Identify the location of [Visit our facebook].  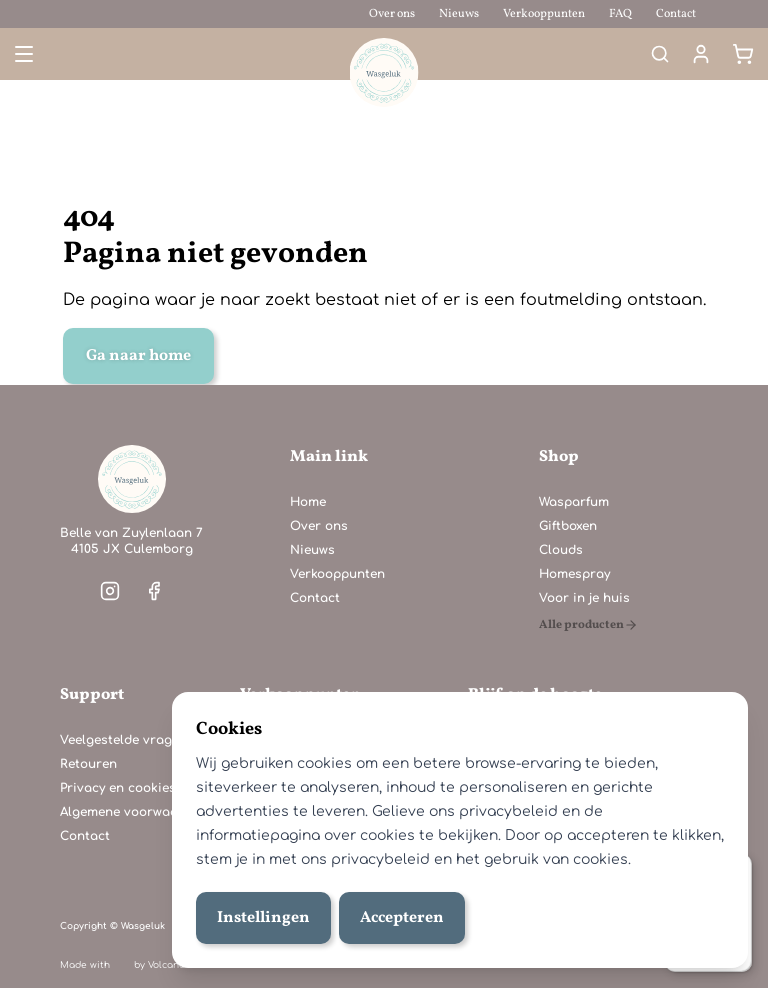
(154, 591).